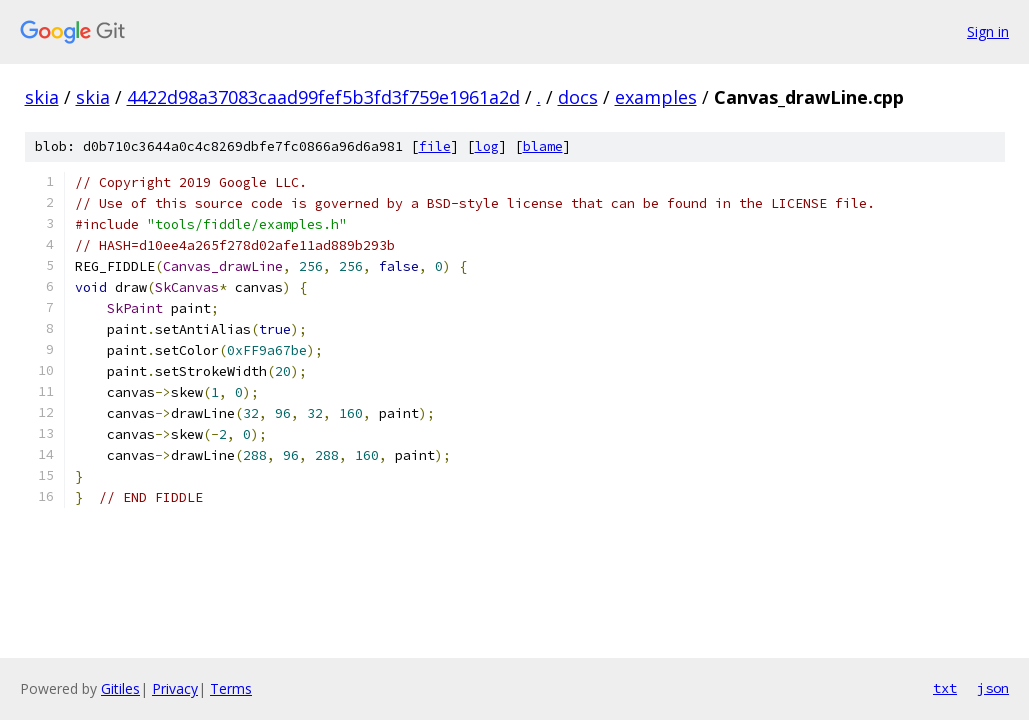 Image resolution: width=1029 pixels, height=720 pixels. What do you see at coordinates (988, 31) in the screenshot?
I see `Sign in` at bounding box center [988, 31].